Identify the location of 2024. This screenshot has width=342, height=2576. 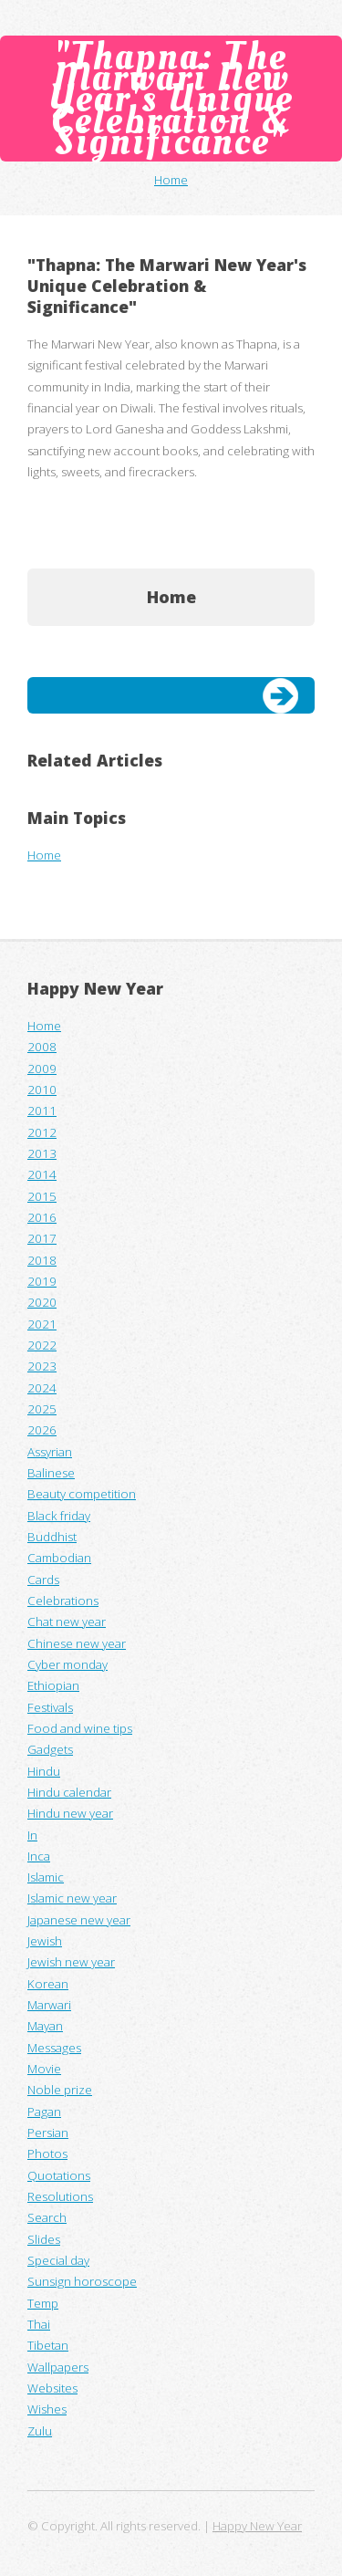
(42, 1388).